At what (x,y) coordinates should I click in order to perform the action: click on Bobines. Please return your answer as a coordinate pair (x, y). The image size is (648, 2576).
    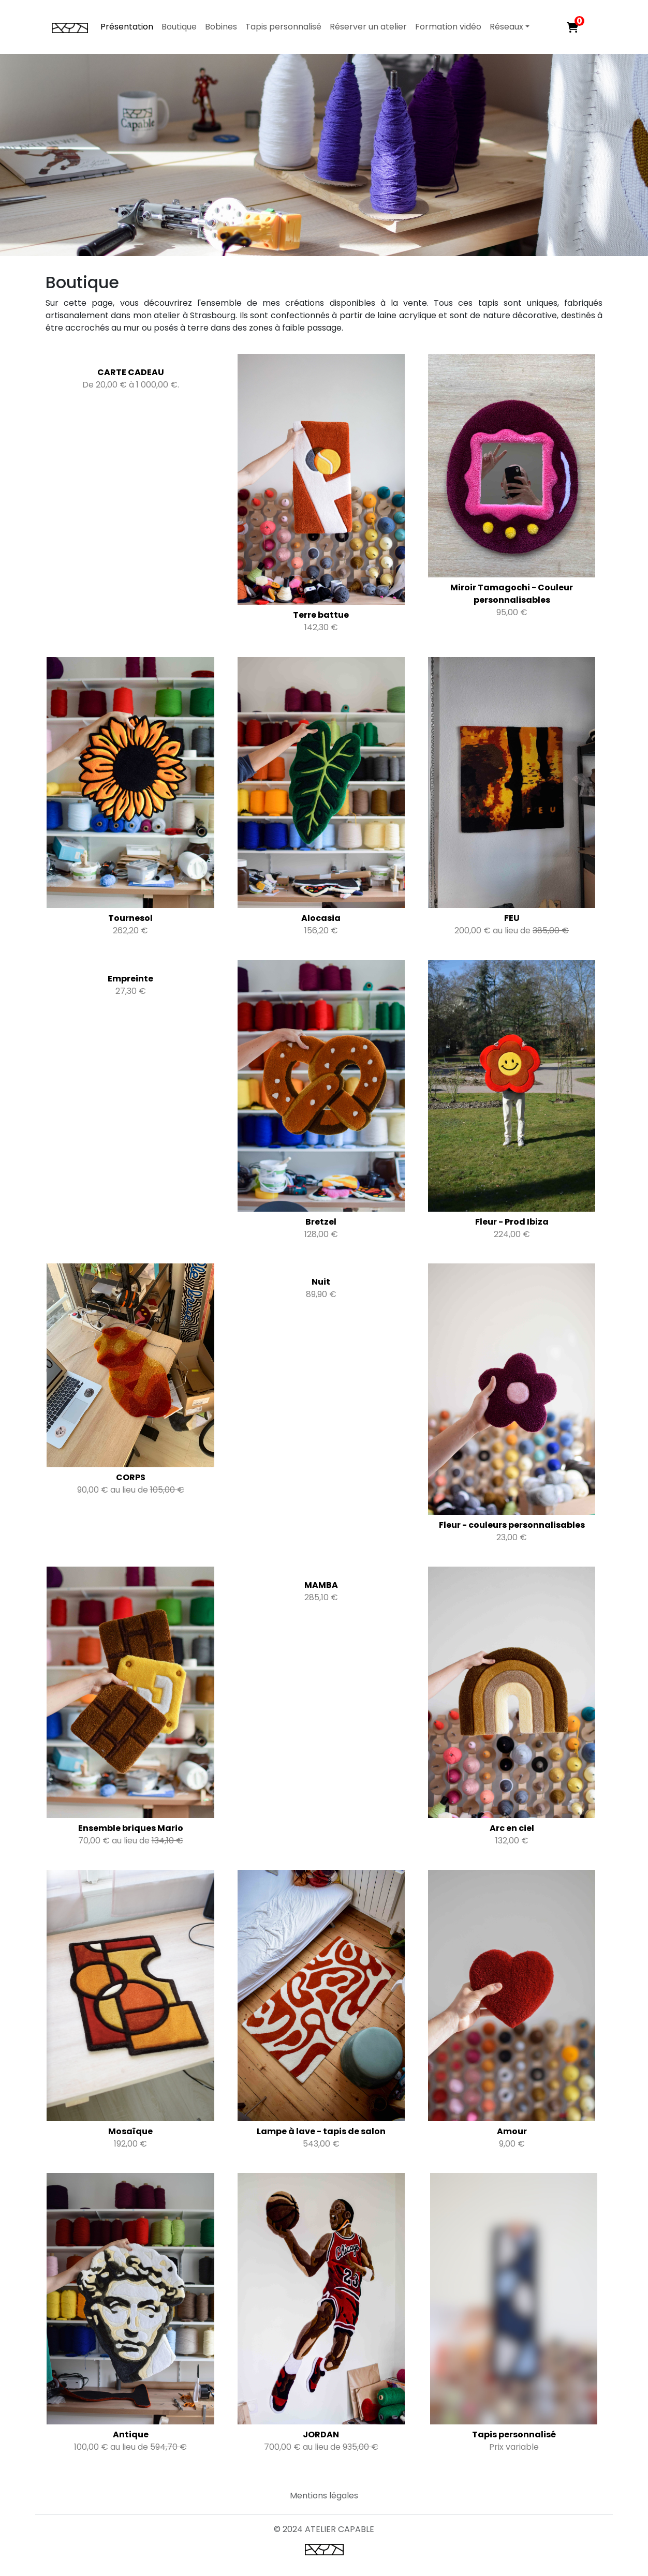
    Looking at the image, I should click on (221, 27).